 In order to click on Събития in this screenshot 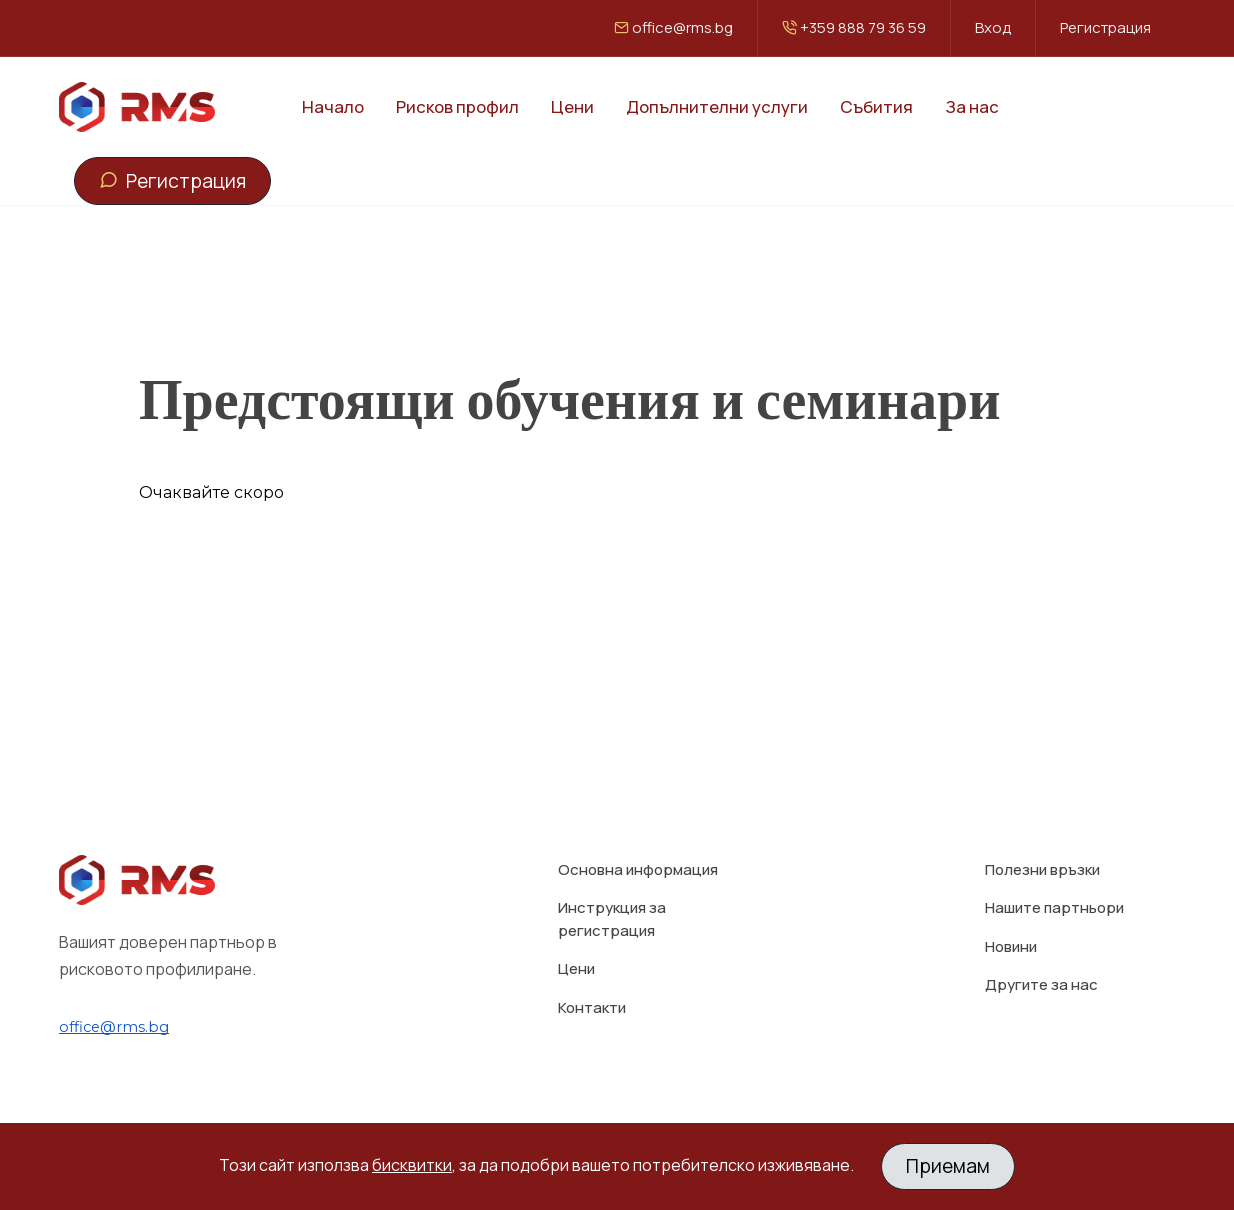, I will do `click(876, 106)`.